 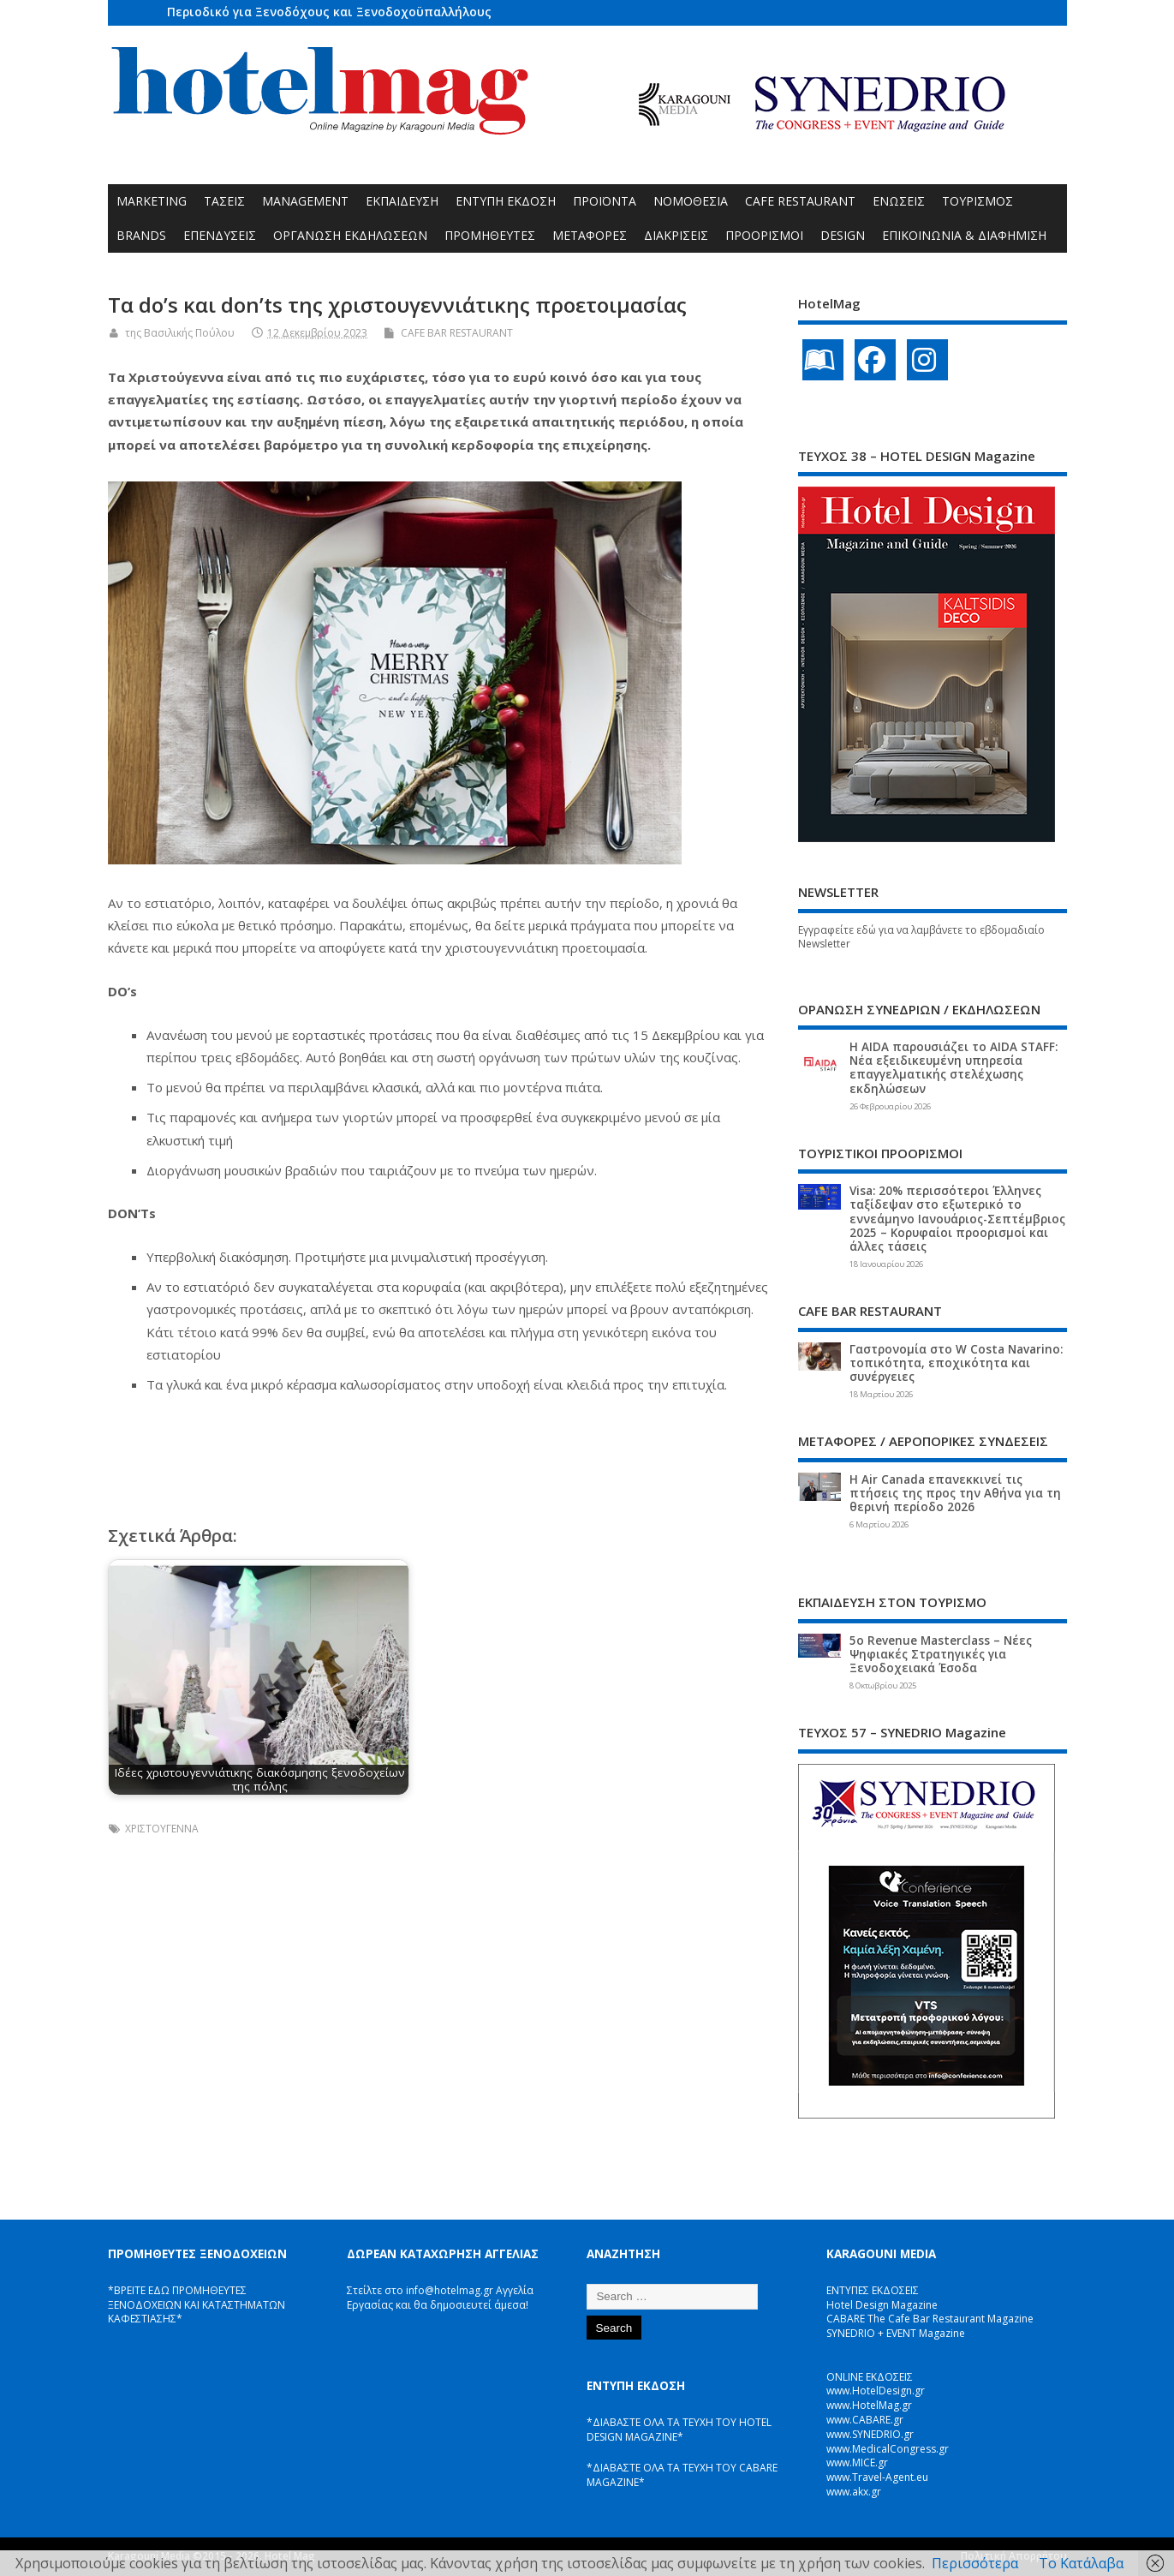 I want to click on ΔΙΑΚΡΙΣΕΙΣ, so click(x=676, y=235).